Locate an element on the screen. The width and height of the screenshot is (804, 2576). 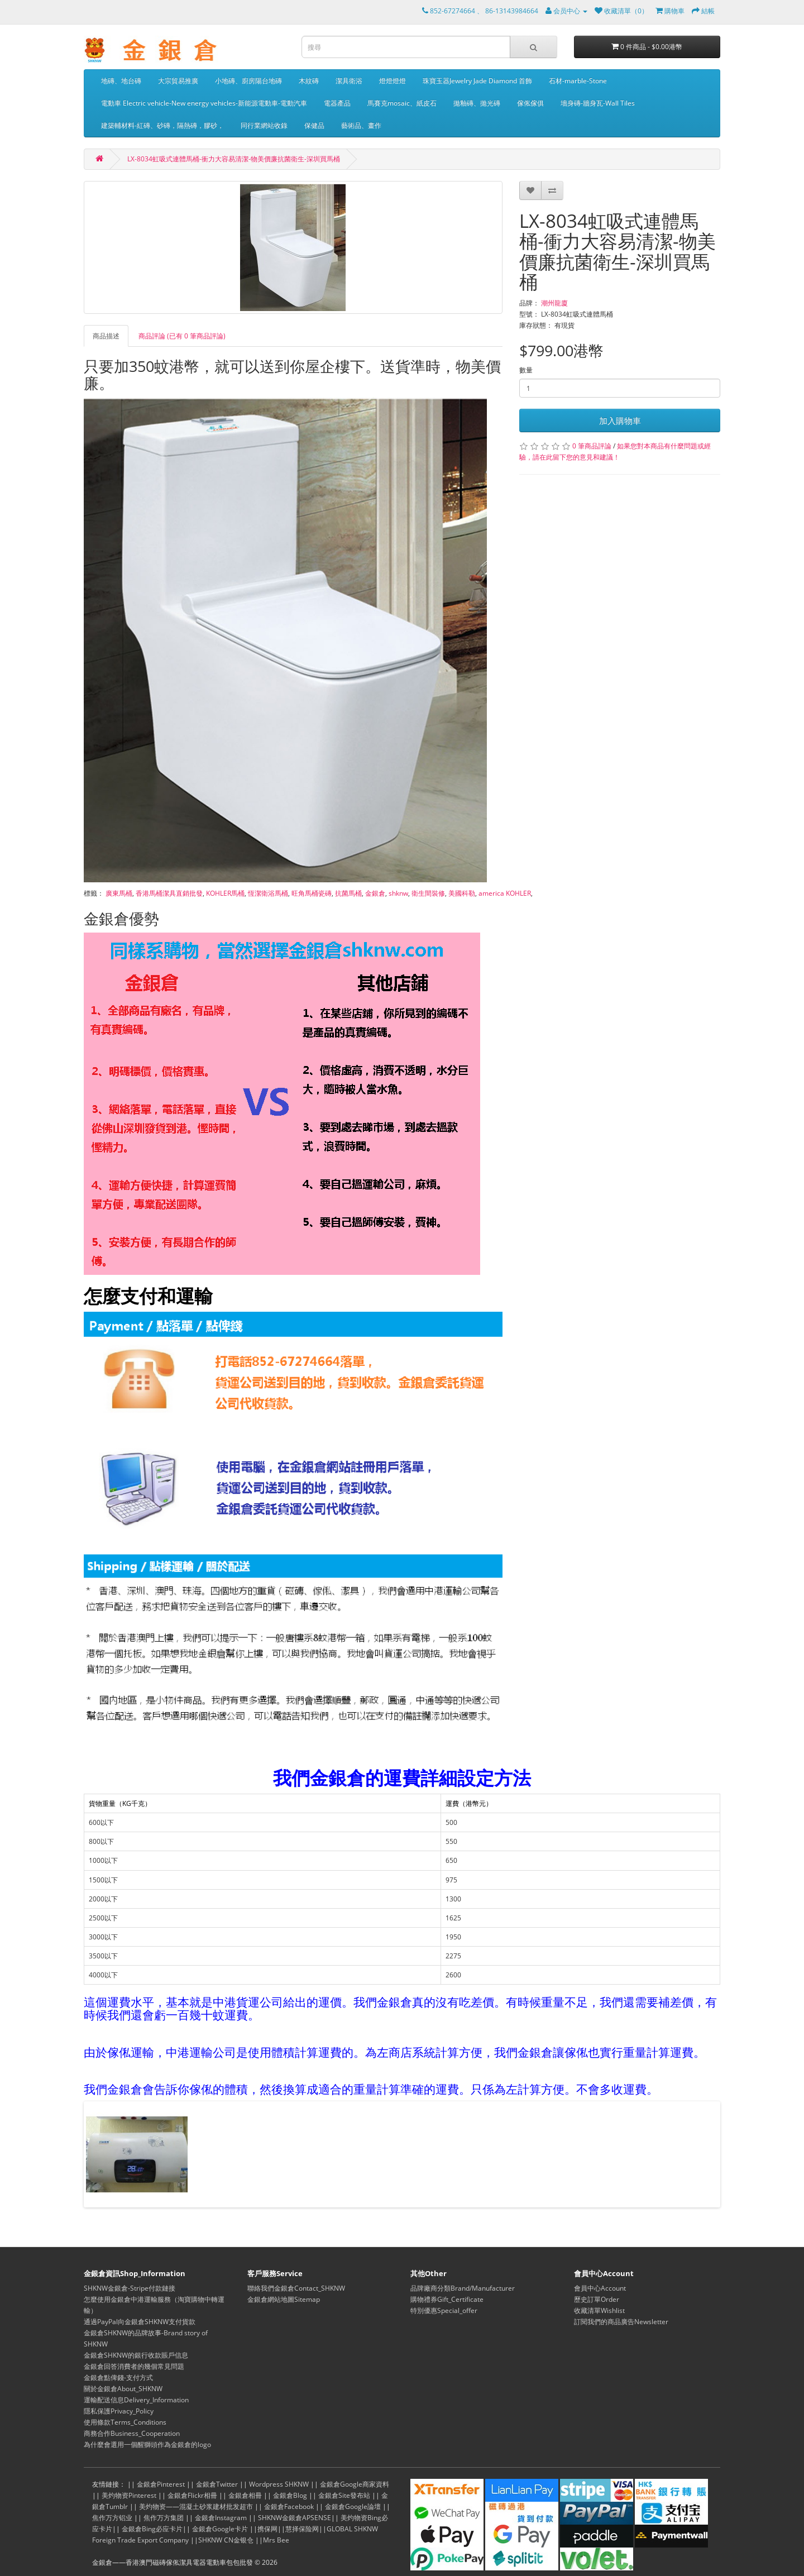
電動車 Electric vehicle-New energy vehicles-新能源電動車-電動汽車 is located at coordinates (204, 103).